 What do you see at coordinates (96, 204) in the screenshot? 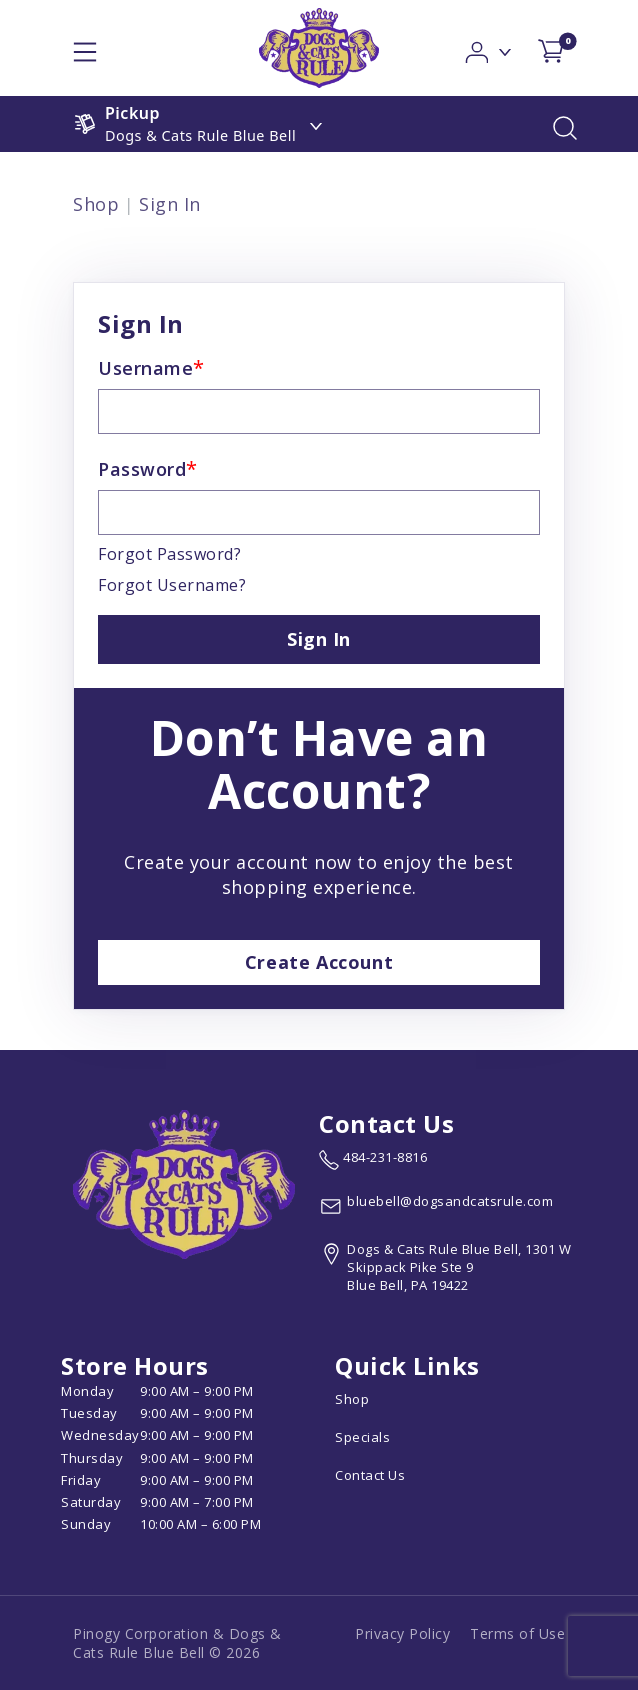
I see `Shop` at bounding box center [96, 204].